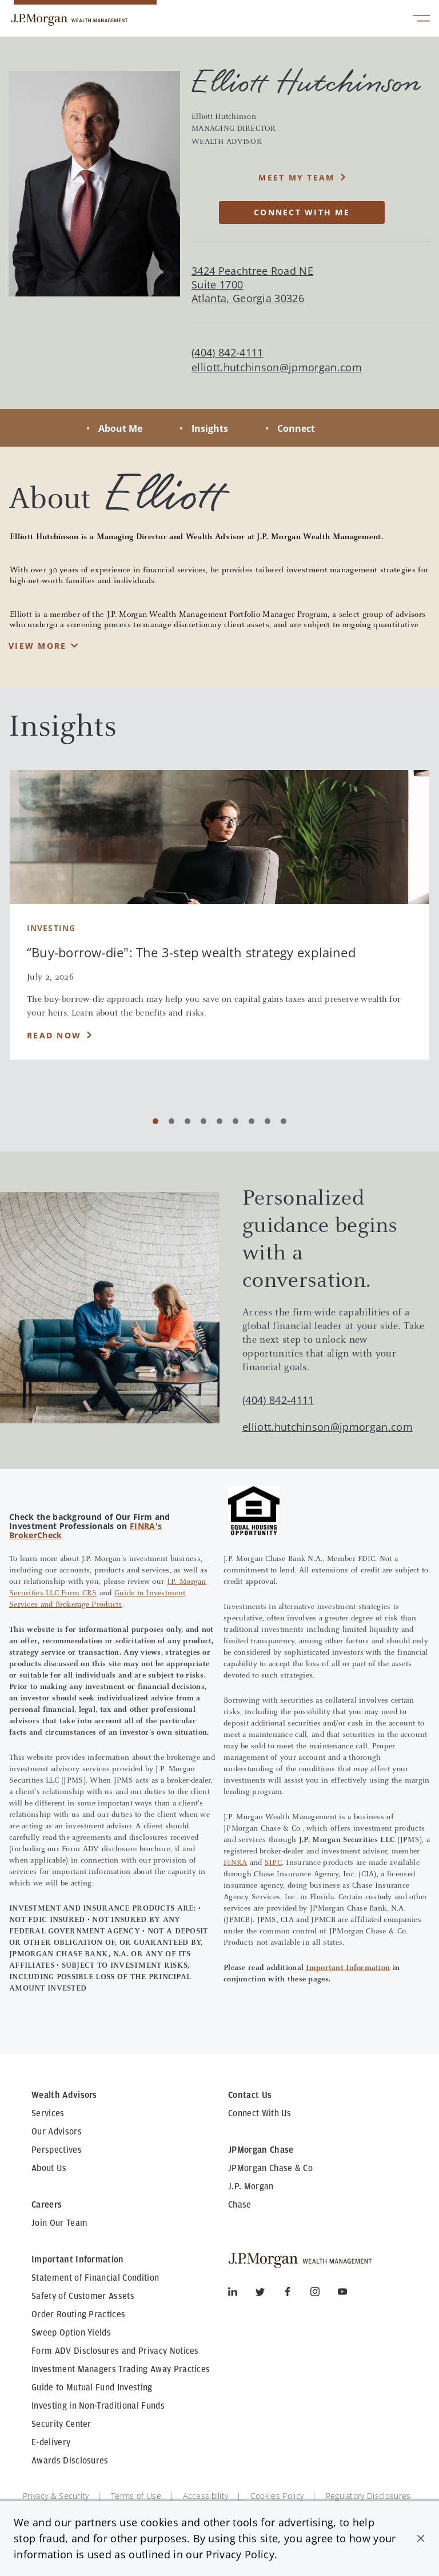 This screenshot has width=439, height=2576. Describe the element at coordinates (78, 2314) in the screenshot. I see `Order Routing Practices` at that location.